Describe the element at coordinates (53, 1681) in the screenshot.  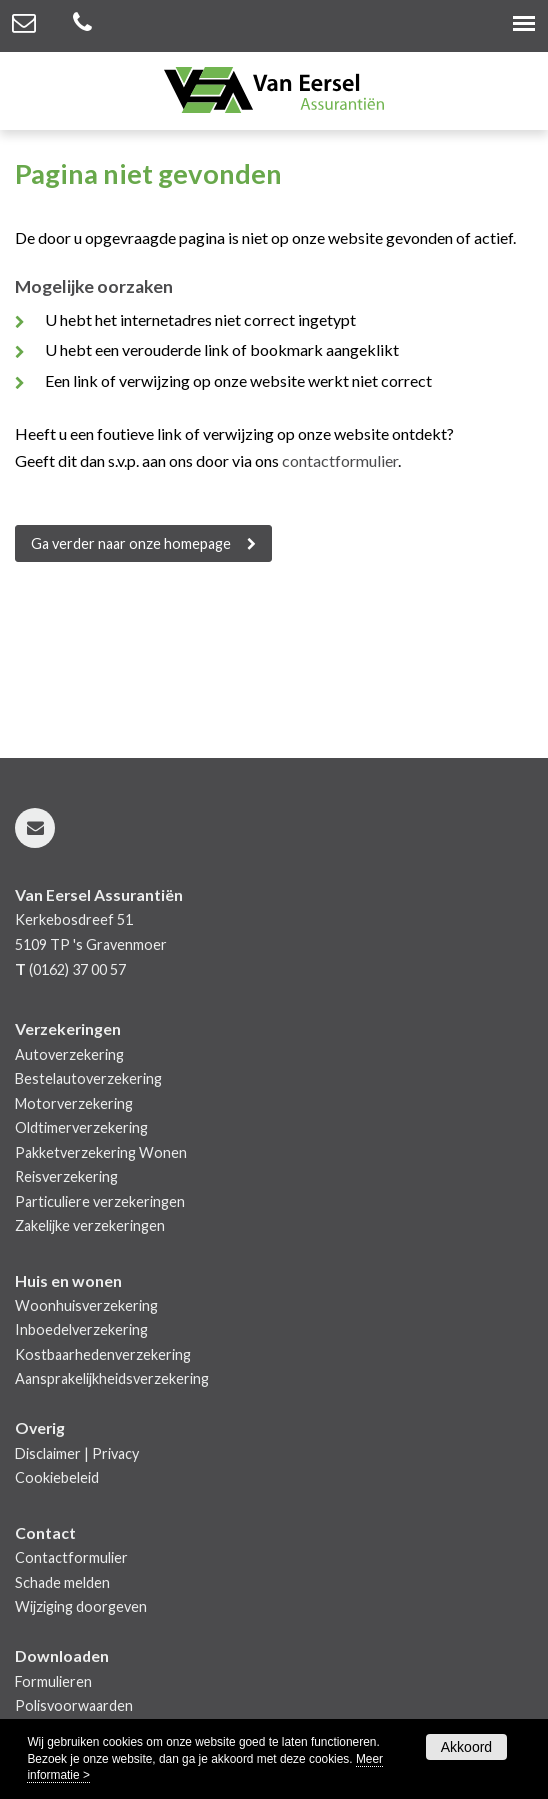
I see `Formulieren` at that location.